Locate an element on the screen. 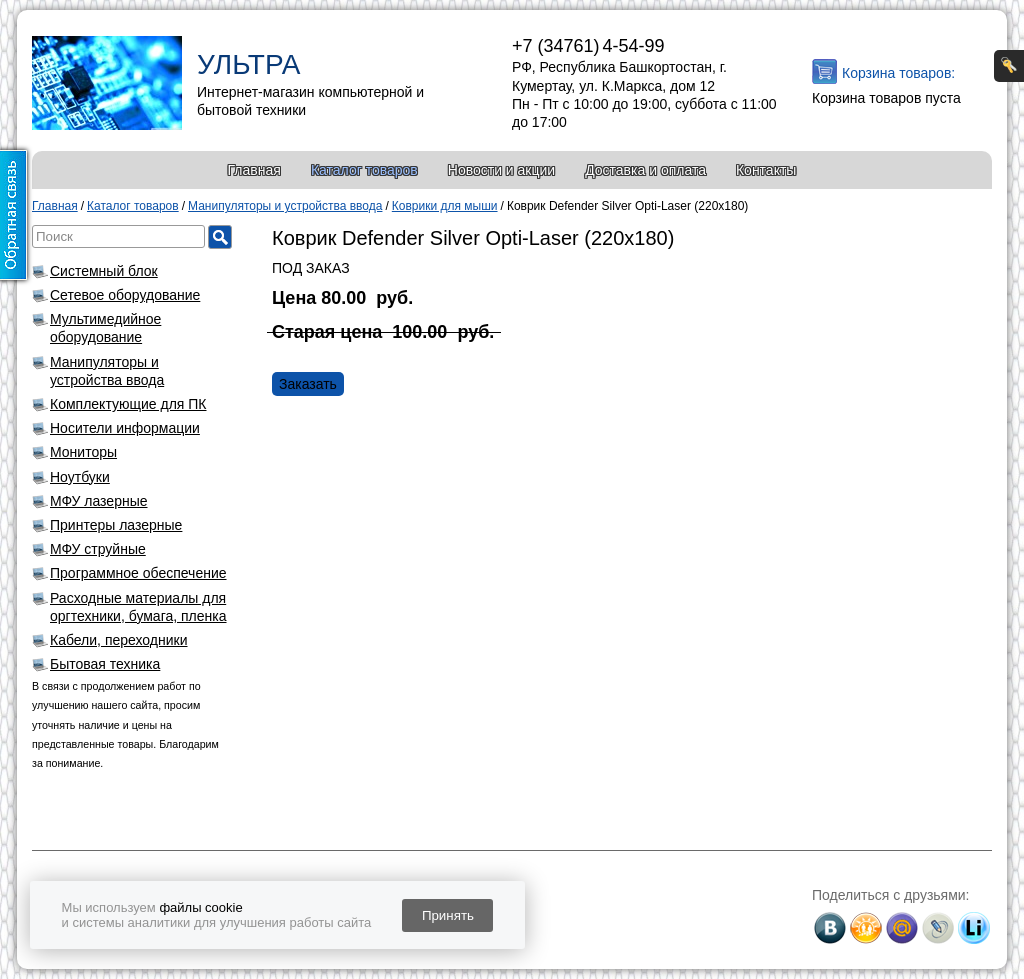 The height and width of the screenshot is (979, 1024). файлы cookie is located at coordinates (200, 907).